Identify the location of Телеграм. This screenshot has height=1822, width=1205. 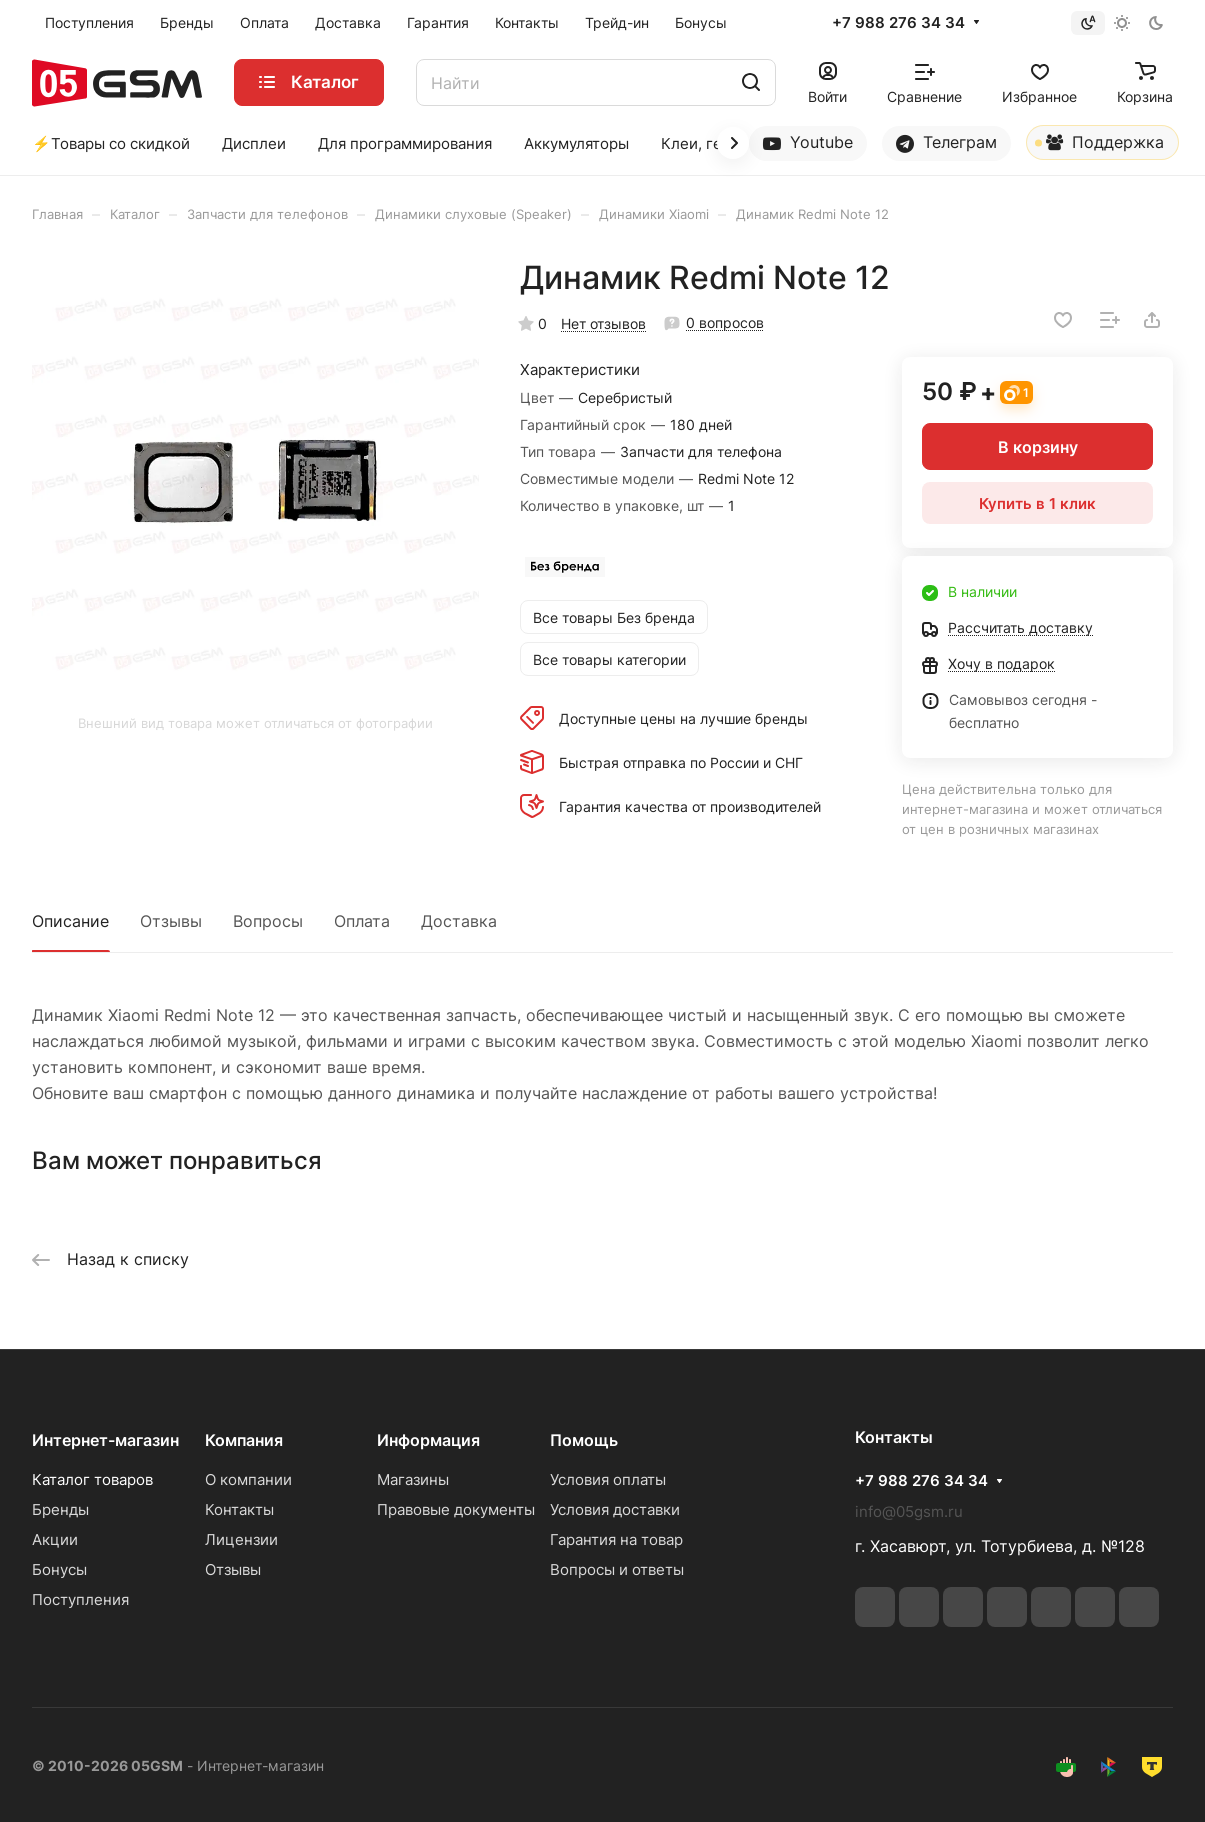
(946, 142).